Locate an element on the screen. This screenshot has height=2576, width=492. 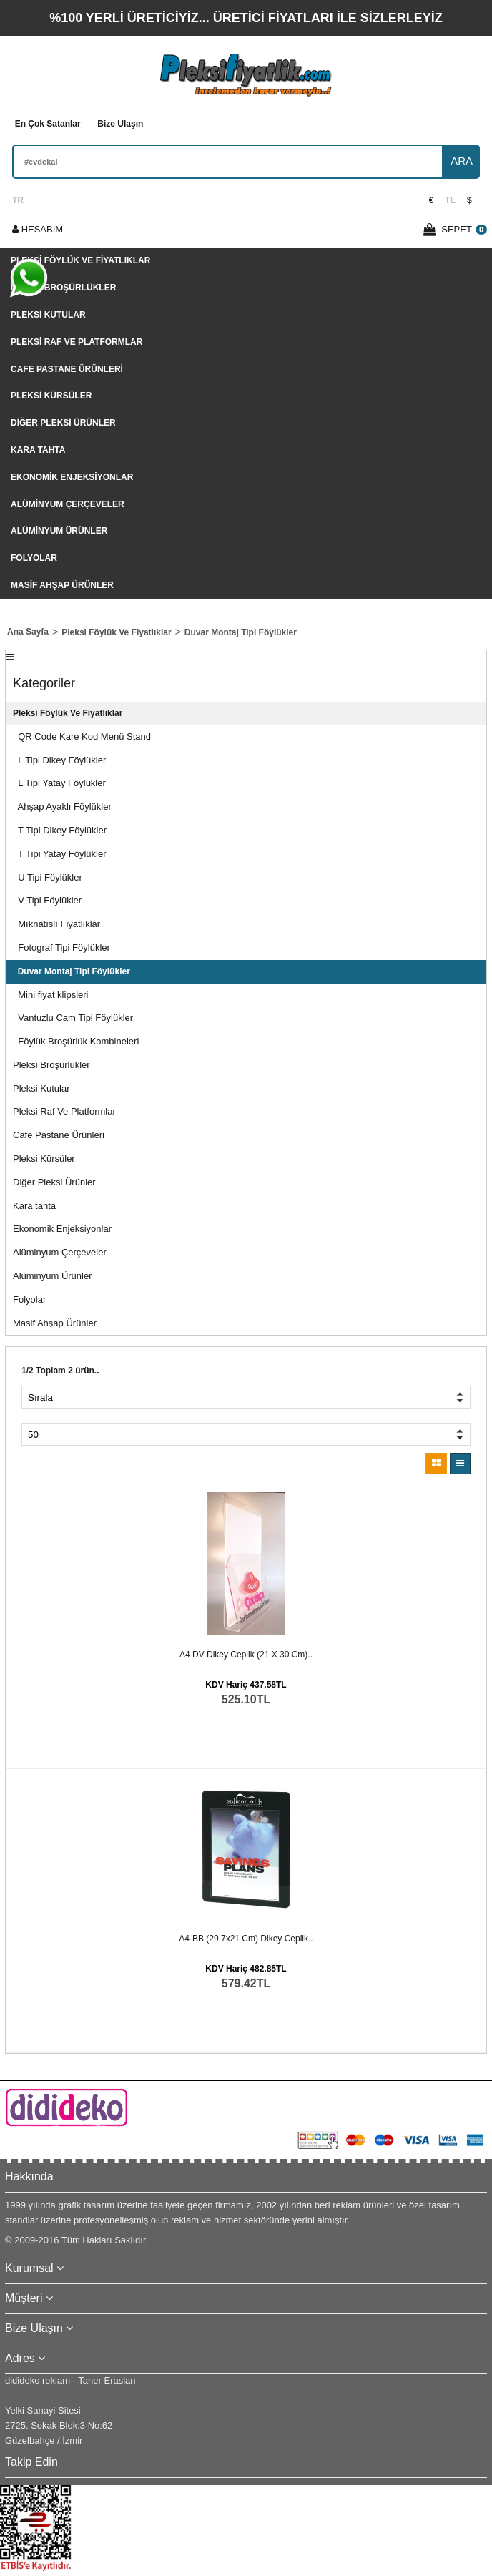
ARA is located at coordinates (462, 161).